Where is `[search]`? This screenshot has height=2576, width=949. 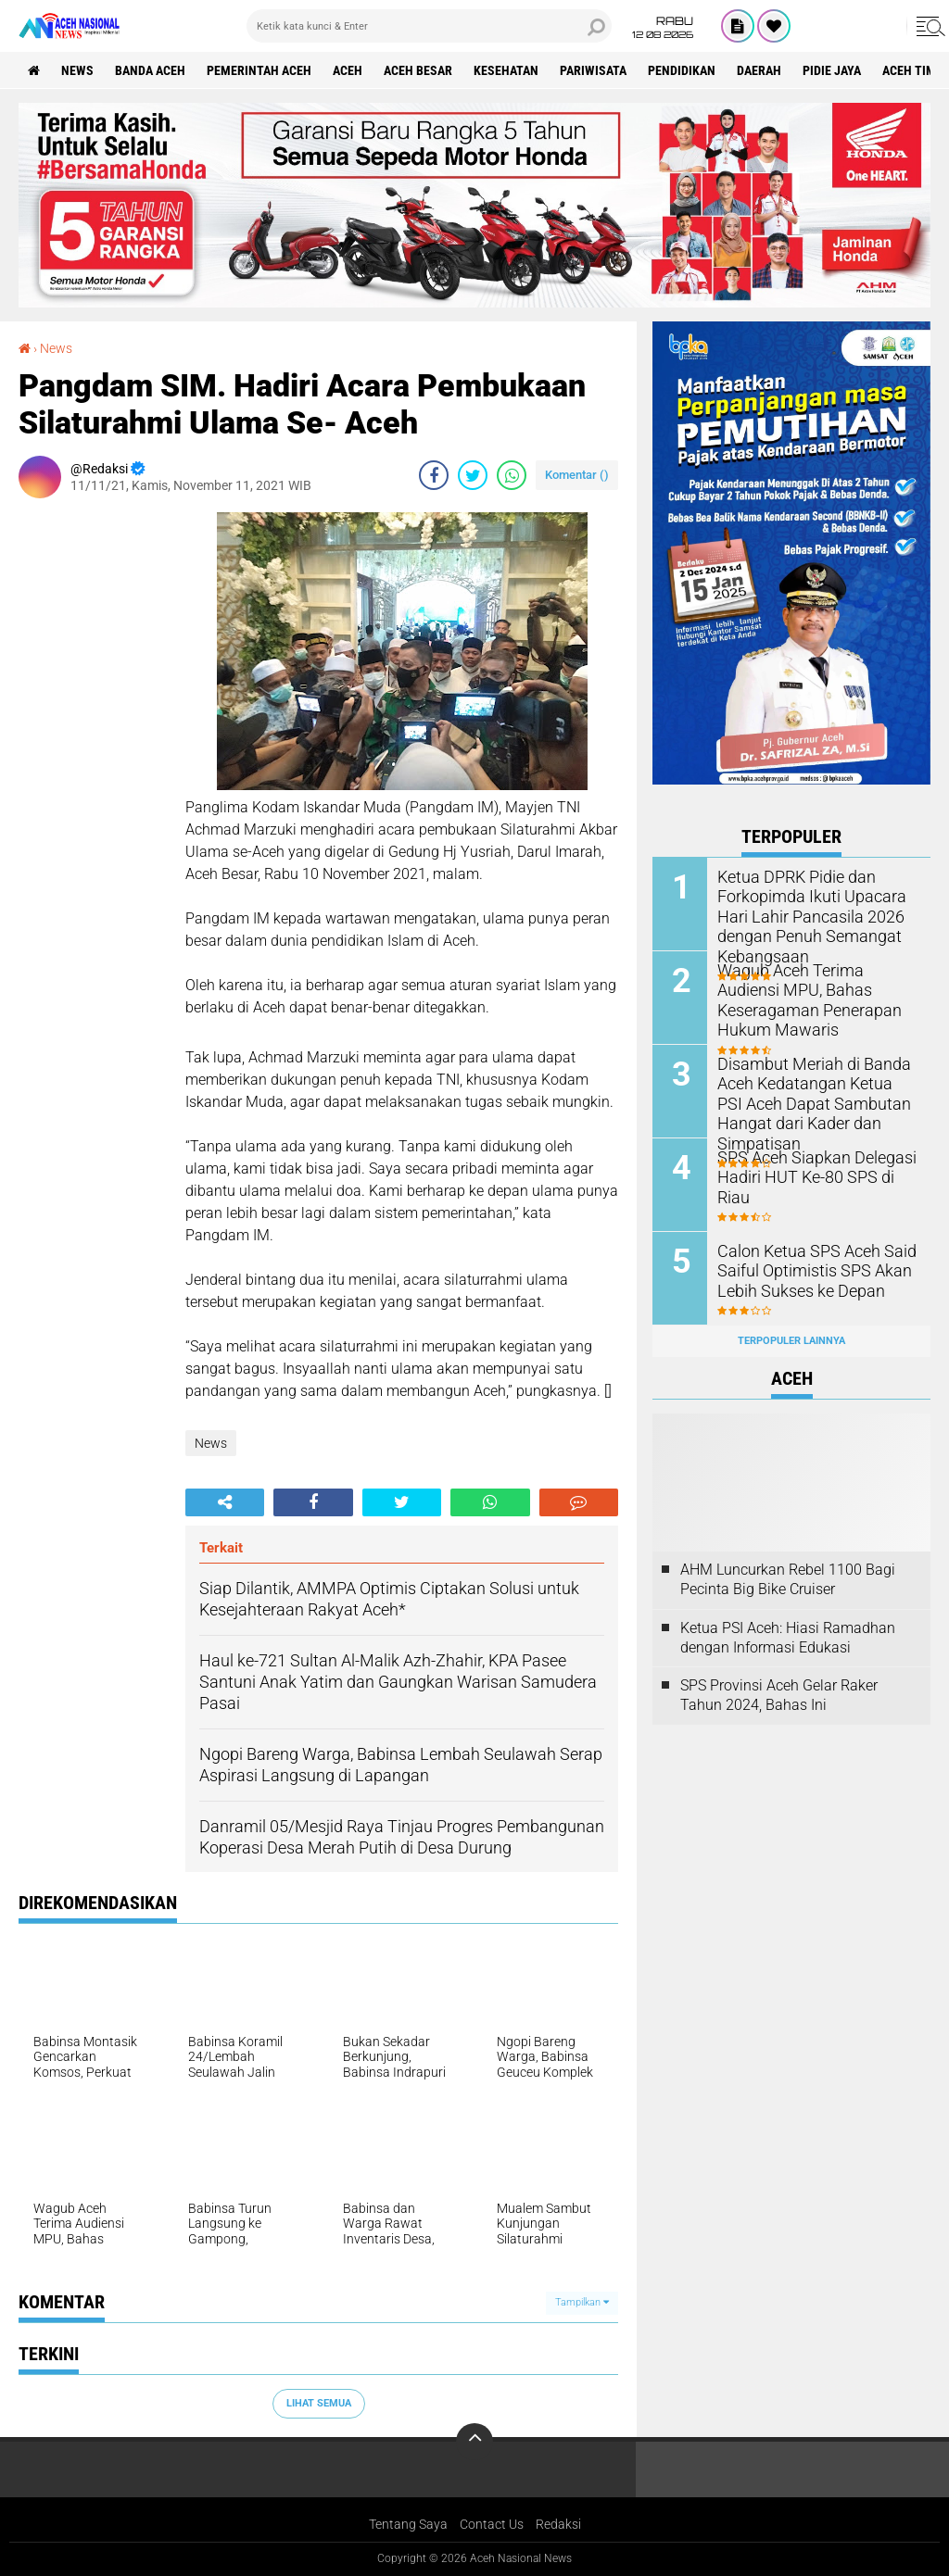 [search] is located at coordinates (429, 26).